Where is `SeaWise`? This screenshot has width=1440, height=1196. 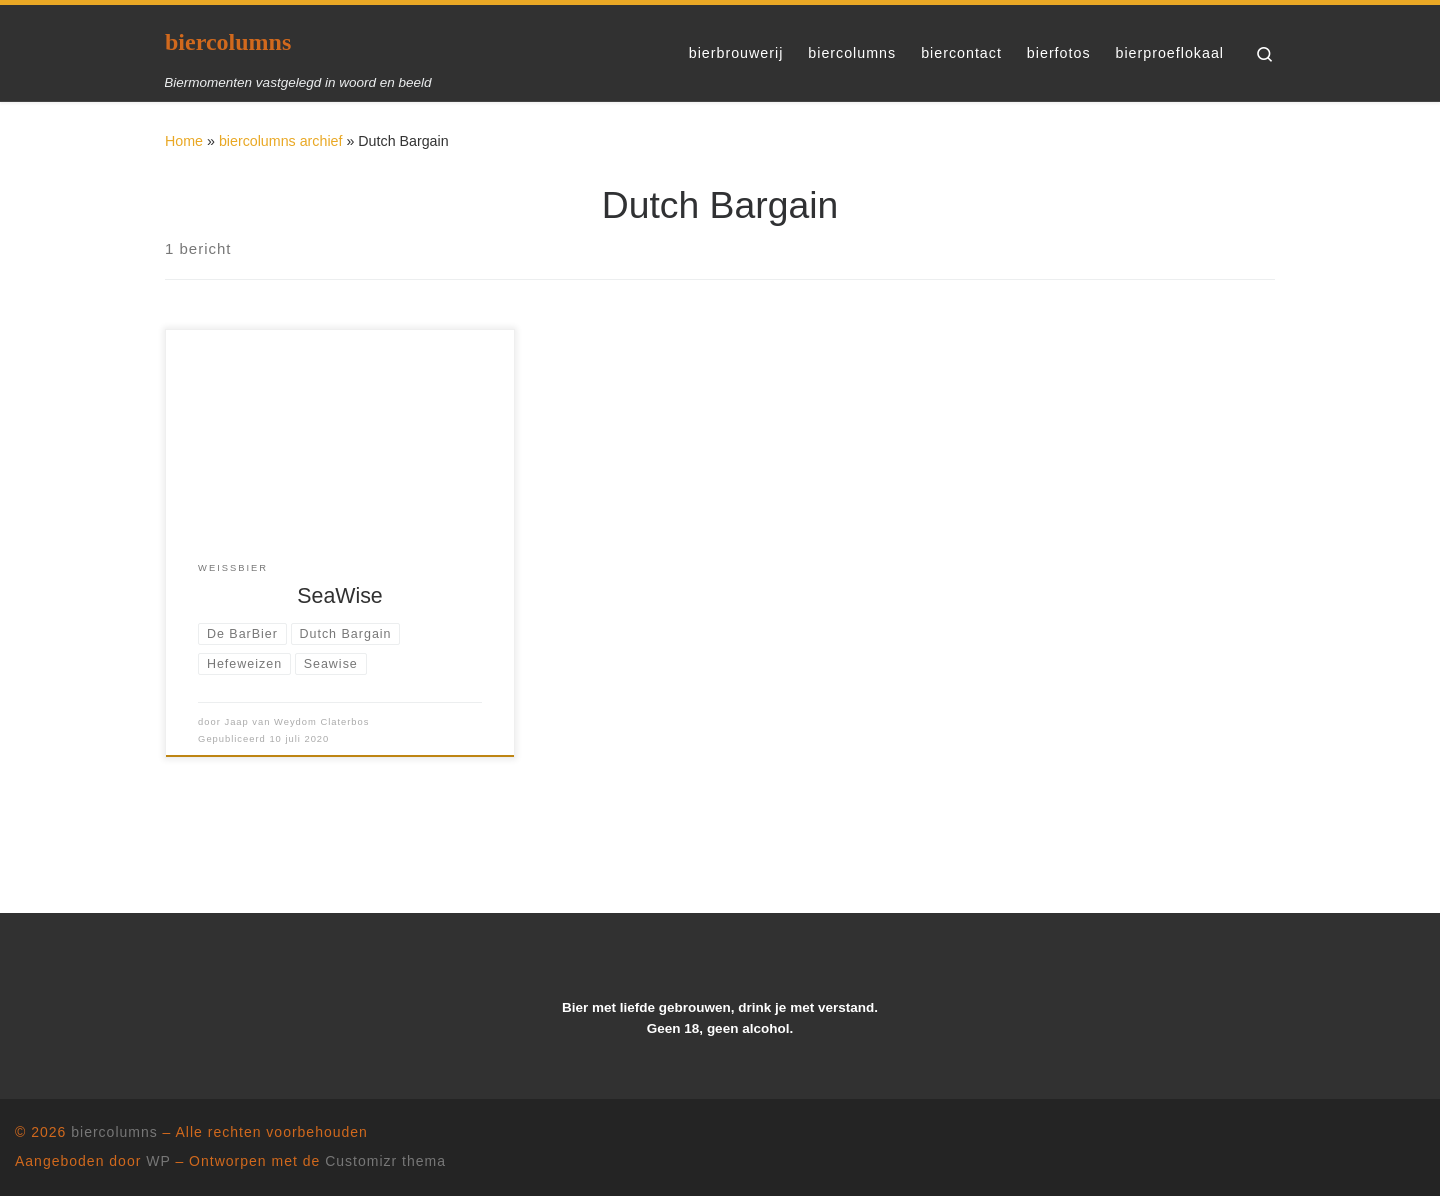 SeaWise is located at coordinates (339, 596).